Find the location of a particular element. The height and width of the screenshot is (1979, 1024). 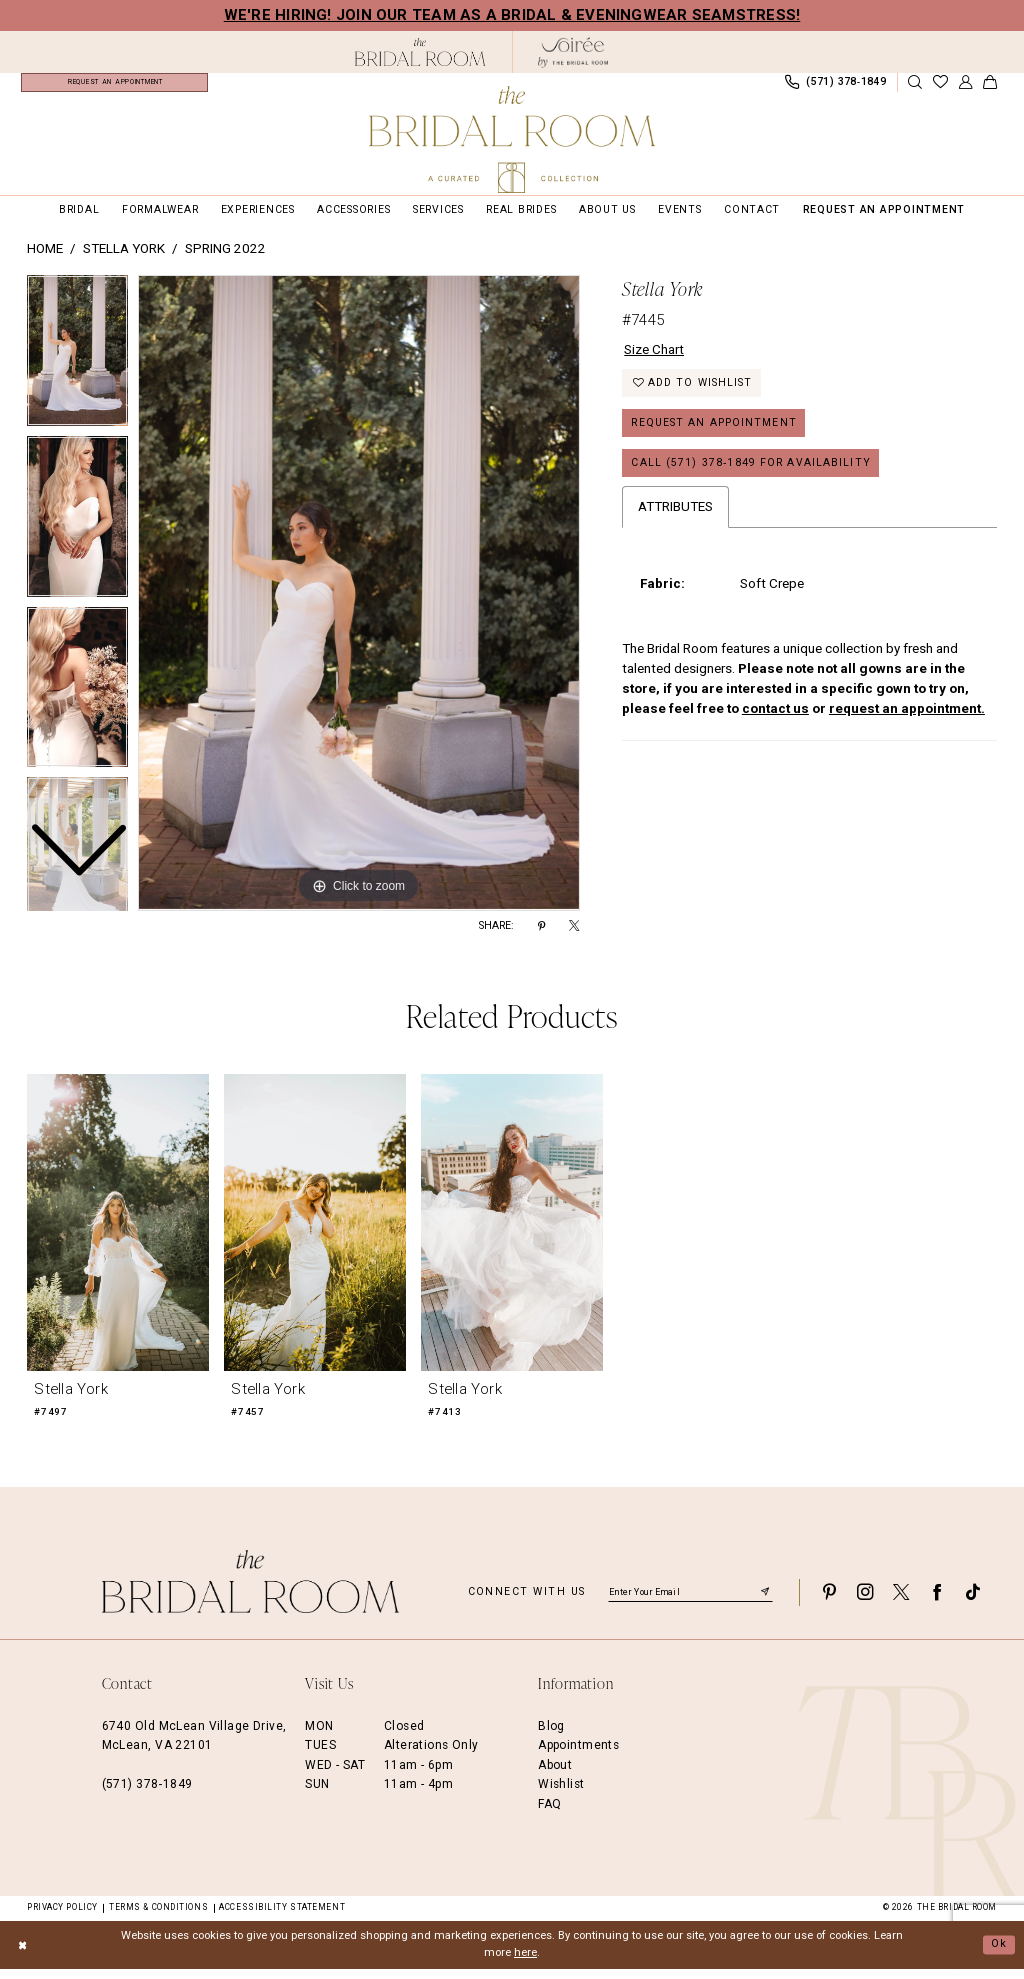

About is located at coordinates (555, 1775).